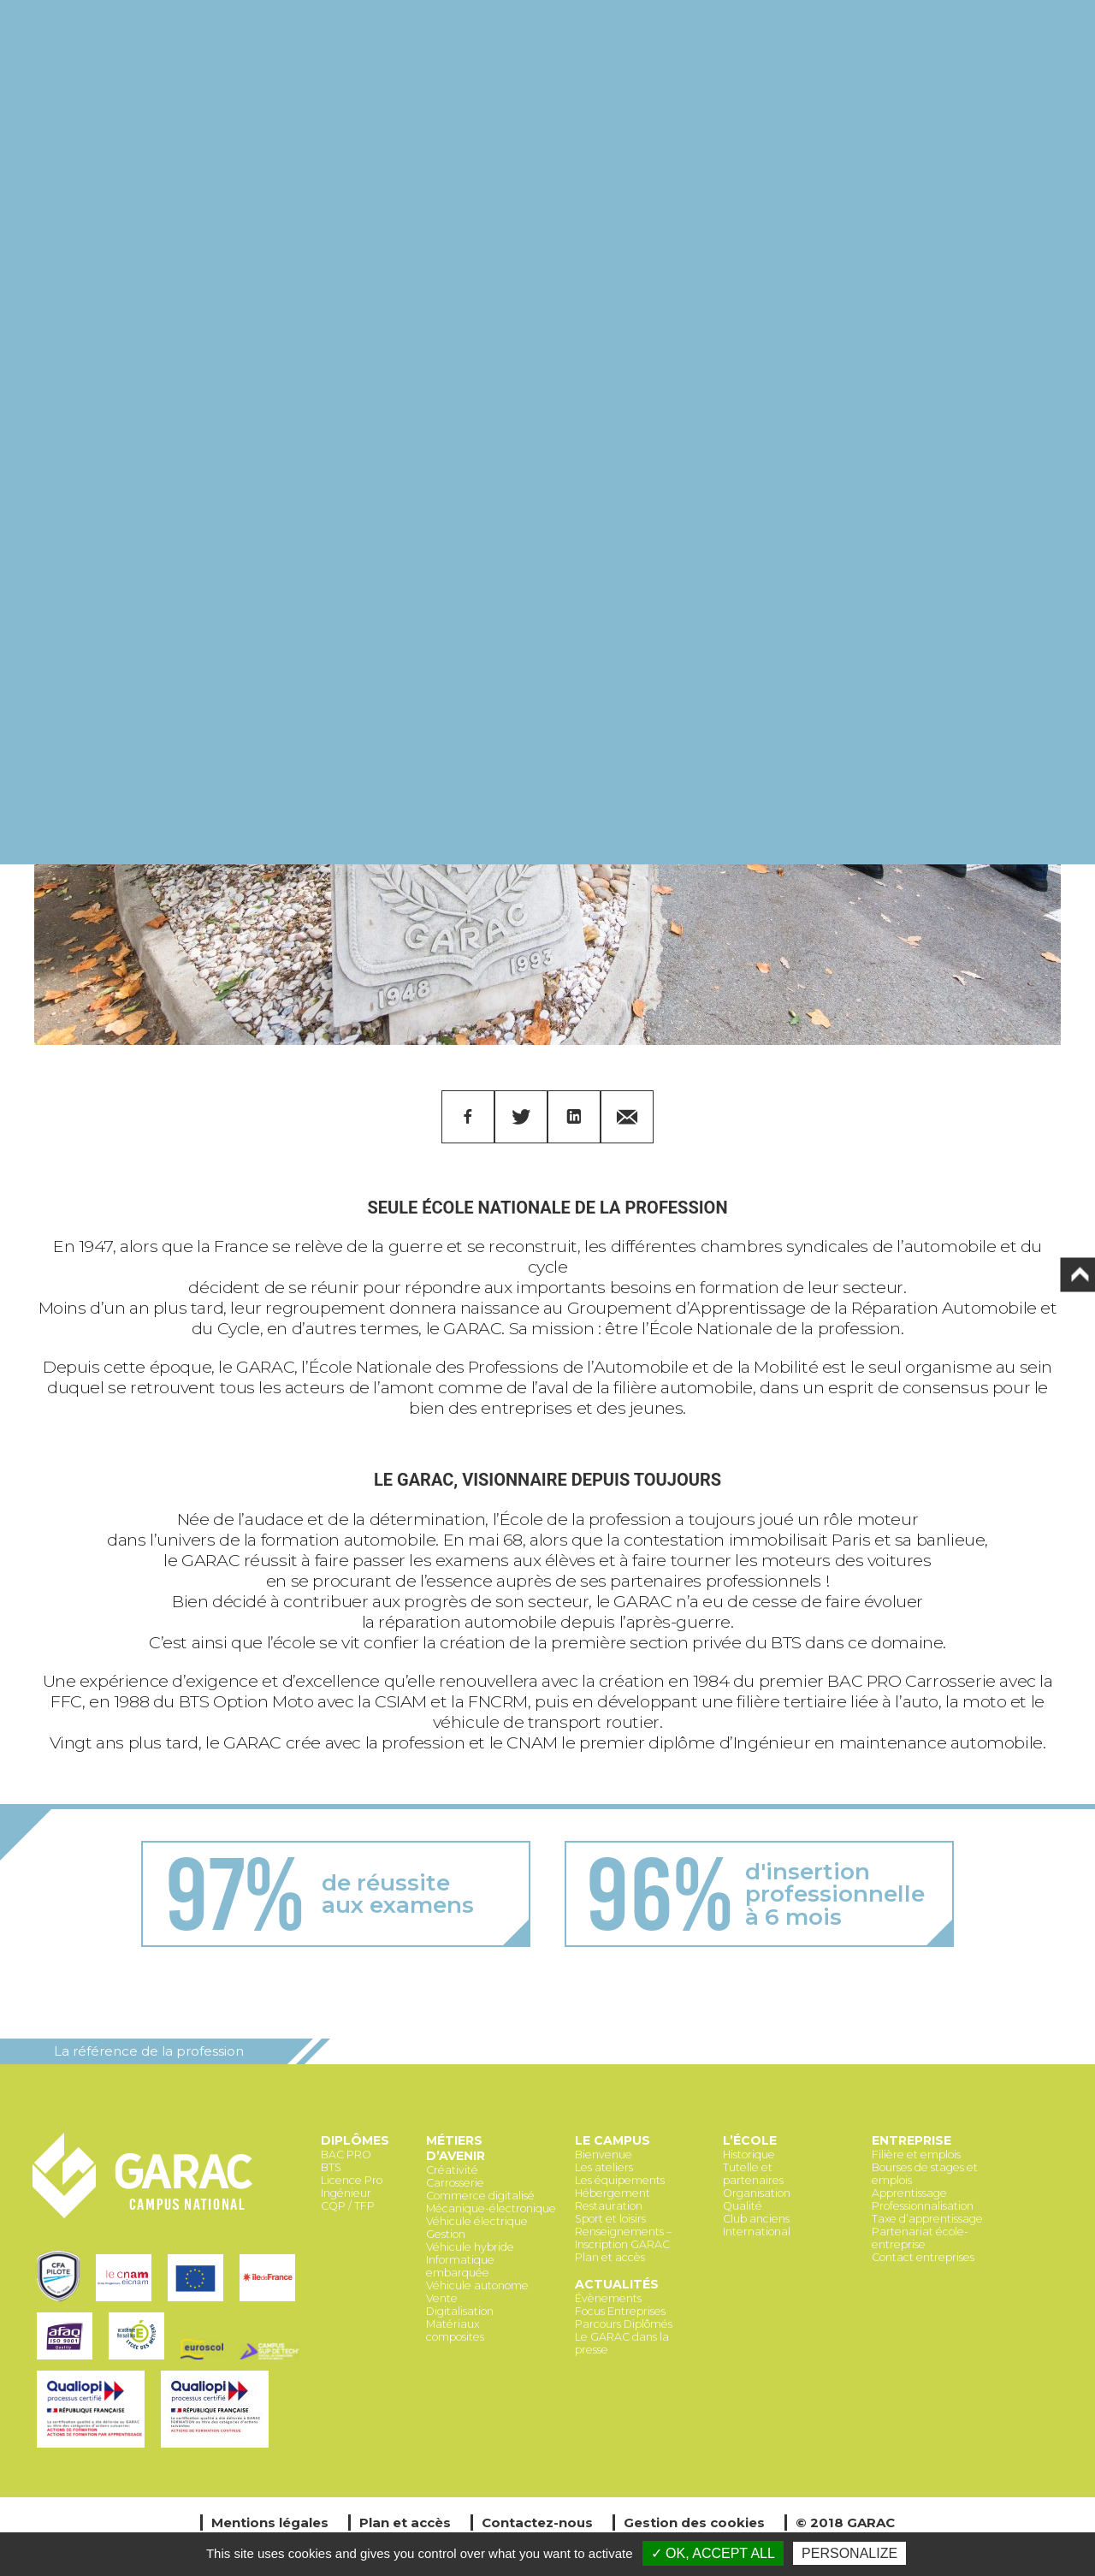  What do you see at coordinates (470, 2247) in the screenshot?
I see `Véhicule hybride` at bounding box center [470, 2247].